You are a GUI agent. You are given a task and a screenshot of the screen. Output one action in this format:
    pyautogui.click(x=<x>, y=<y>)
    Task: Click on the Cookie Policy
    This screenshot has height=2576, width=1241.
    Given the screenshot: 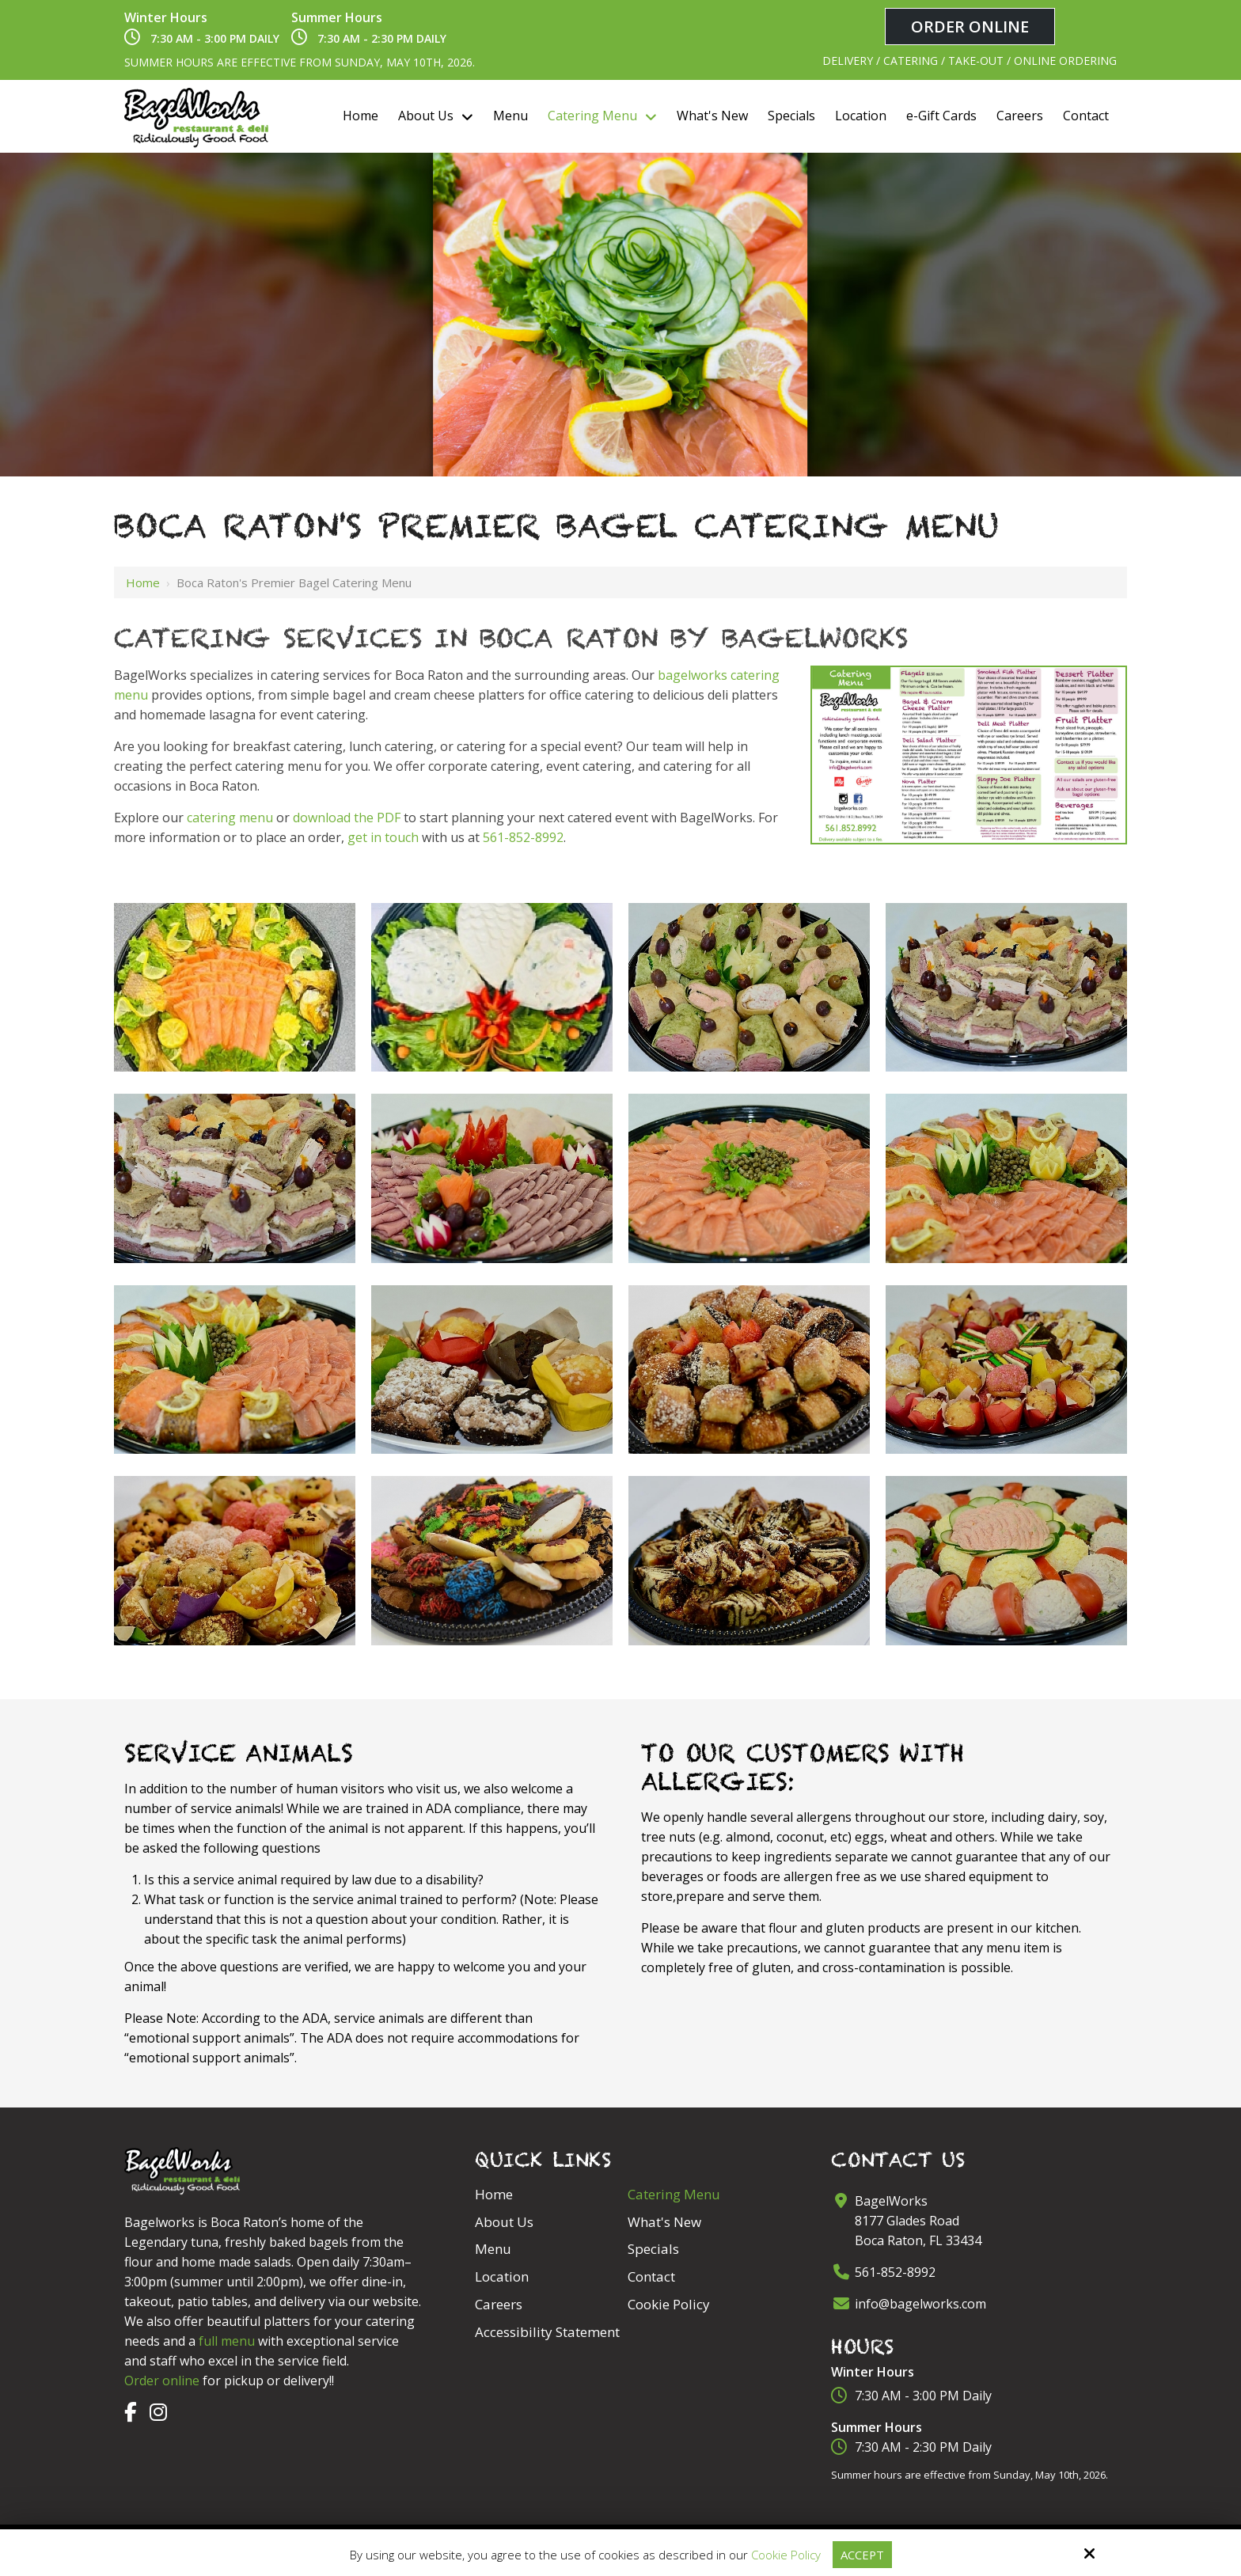 What is the action you would take?
    pyautogui.click(x=785, y=2555)
    